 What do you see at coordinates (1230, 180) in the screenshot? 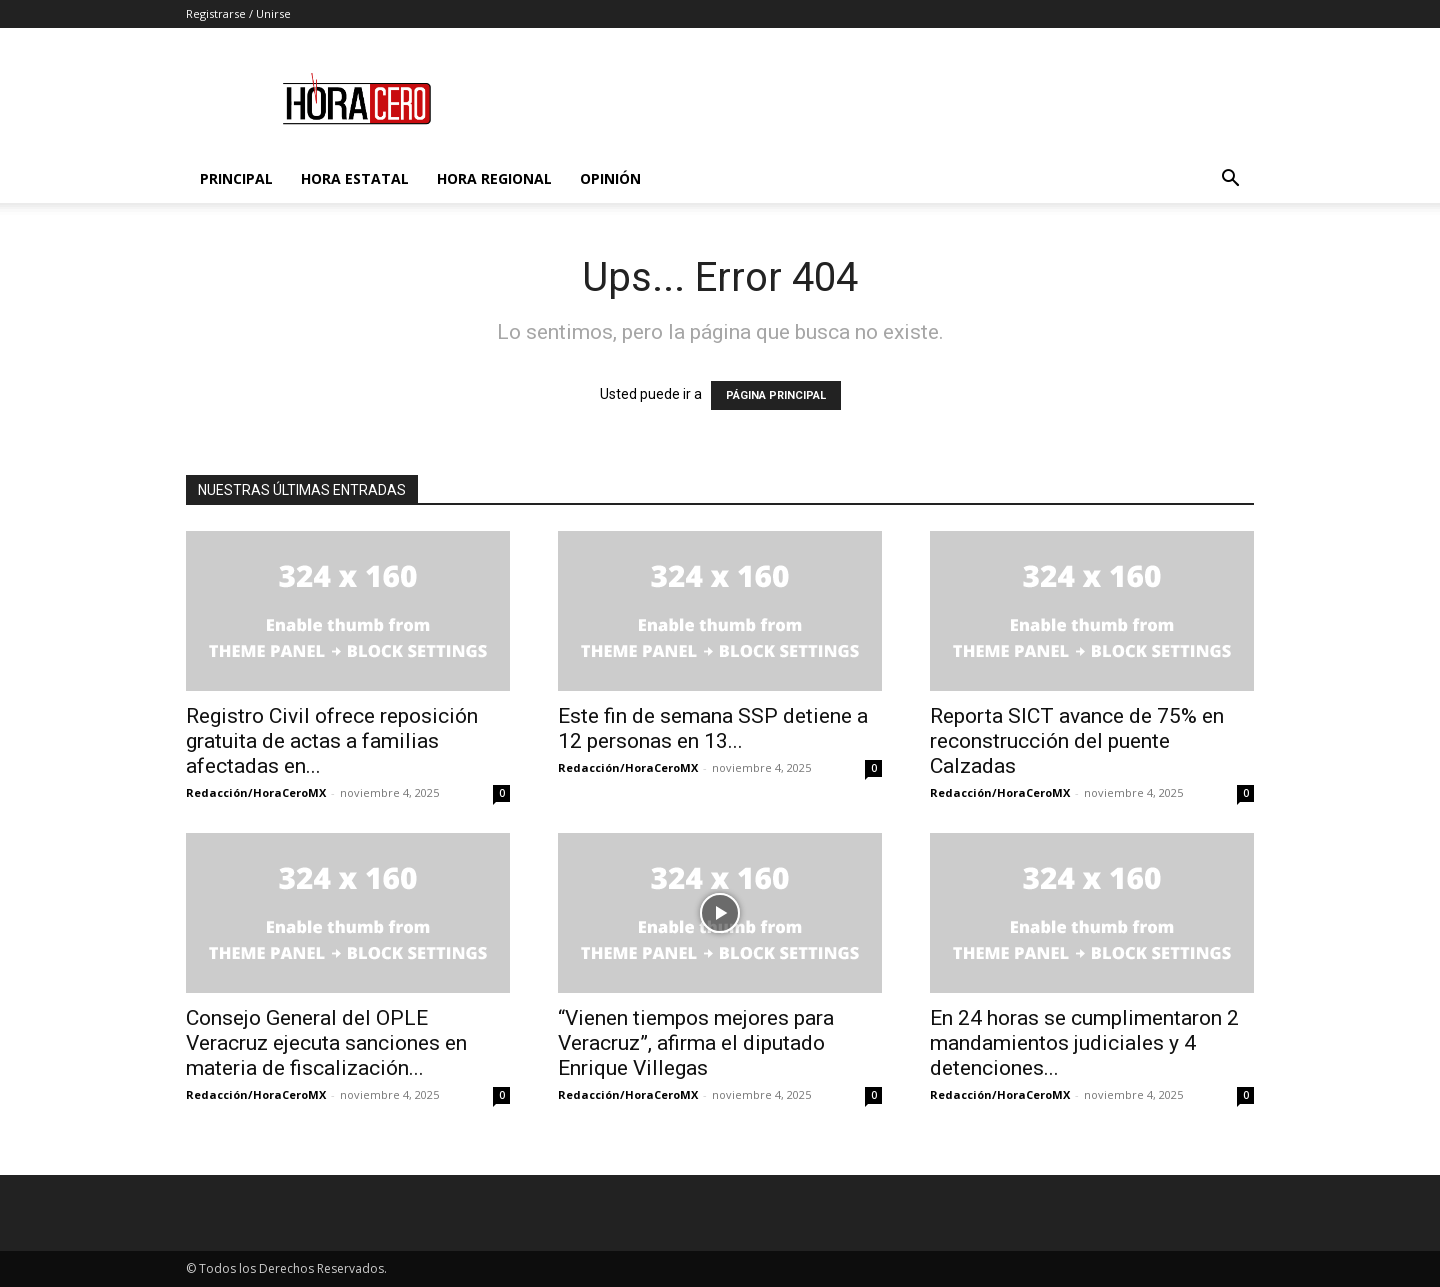
I see `[button]` at bounding box center [1230, 180].